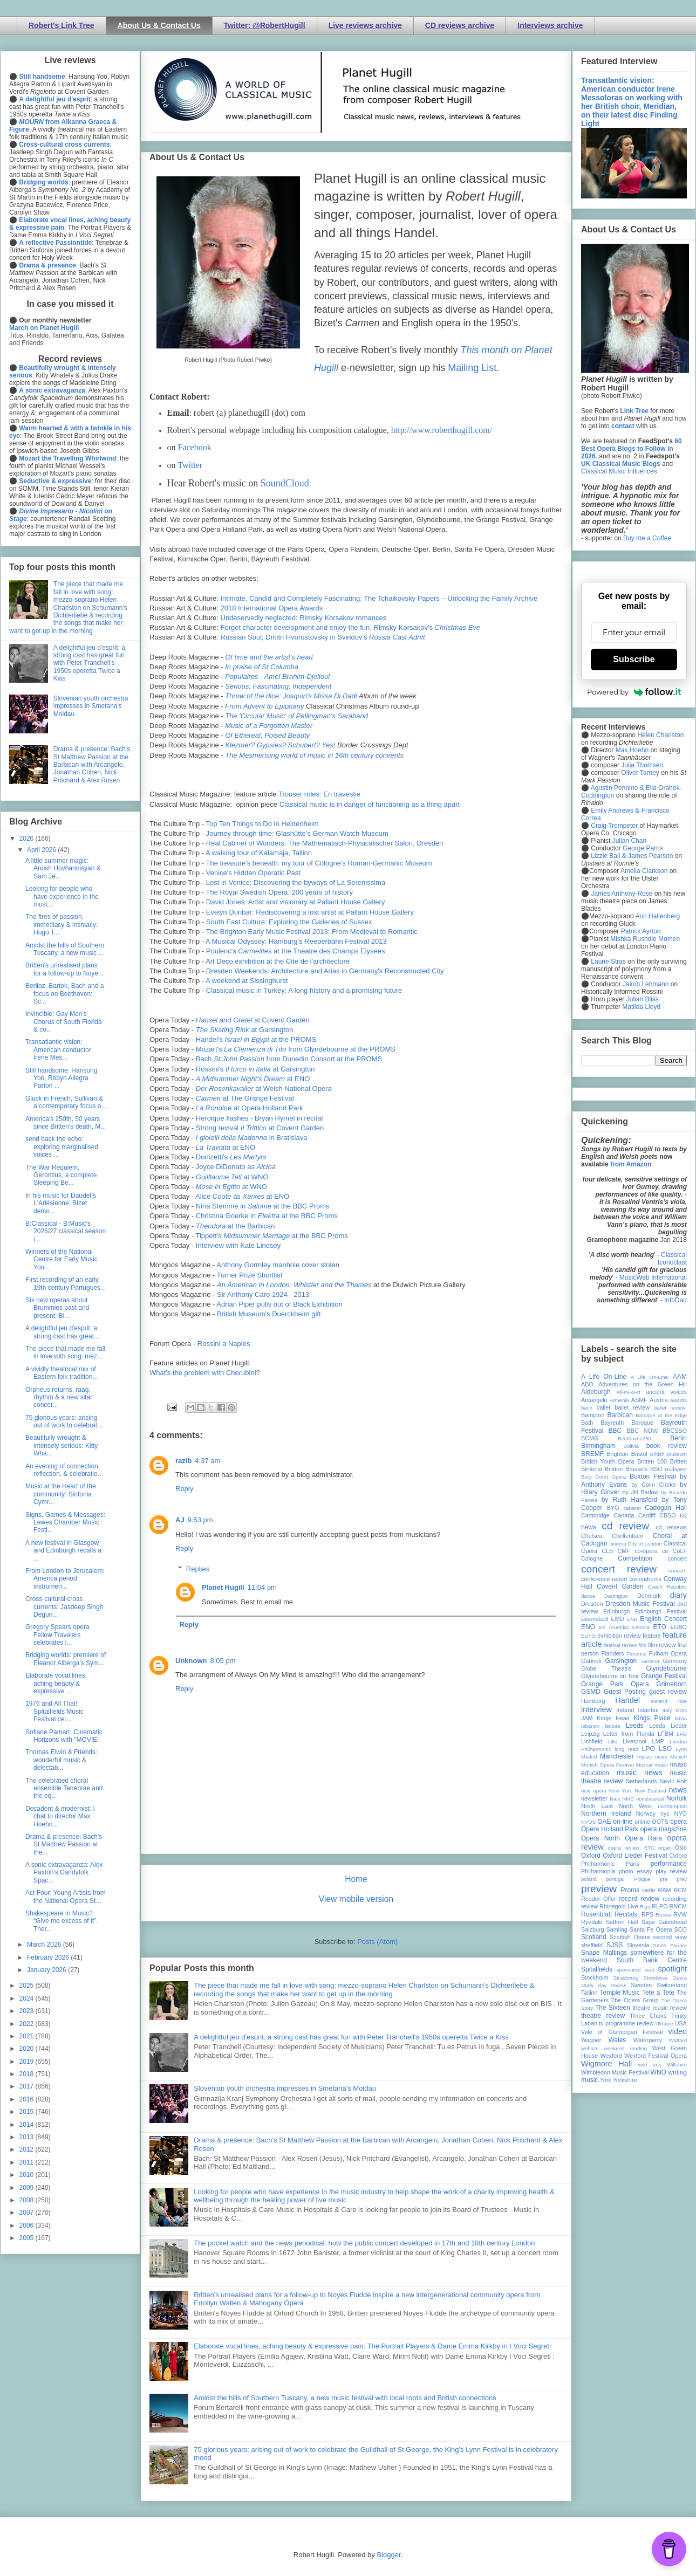 The height and width of the screenshot is (2576, 696). Describe the element at coordinates (27, 2011) in the screenshot. I see `2023` at that location.